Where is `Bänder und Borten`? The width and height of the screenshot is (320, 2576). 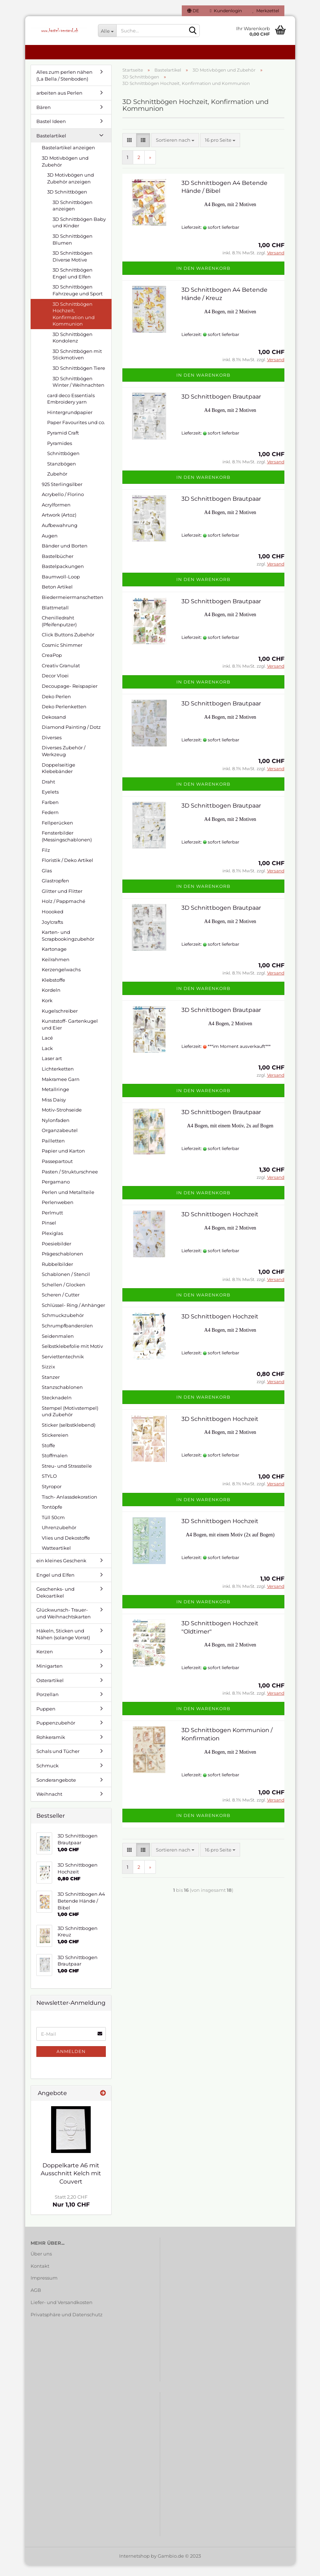
Bänder und Borten is located at coordinates (64, 556).